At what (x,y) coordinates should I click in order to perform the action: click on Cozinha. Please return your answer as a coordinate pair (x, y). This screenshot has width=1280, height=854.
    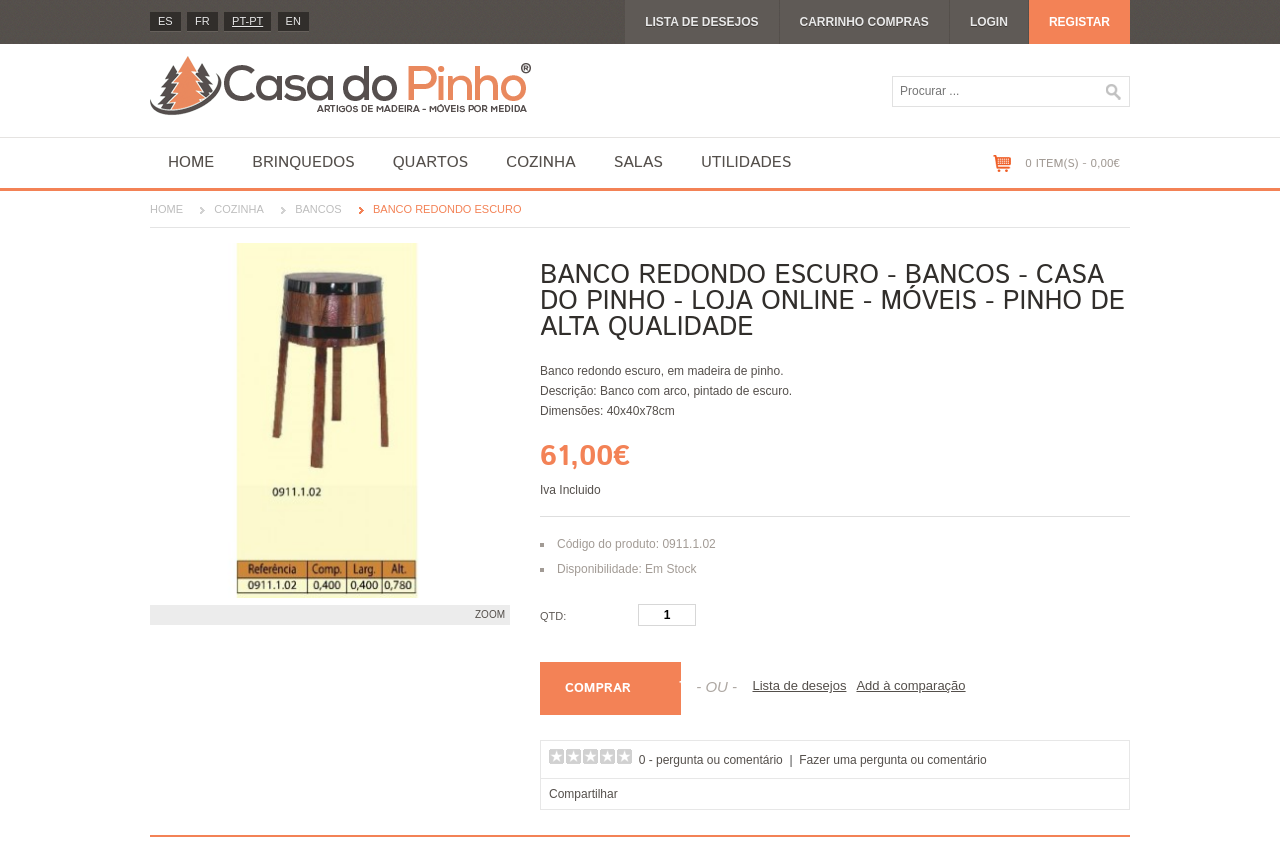
    Looking at the image, I should click on (540, 162).